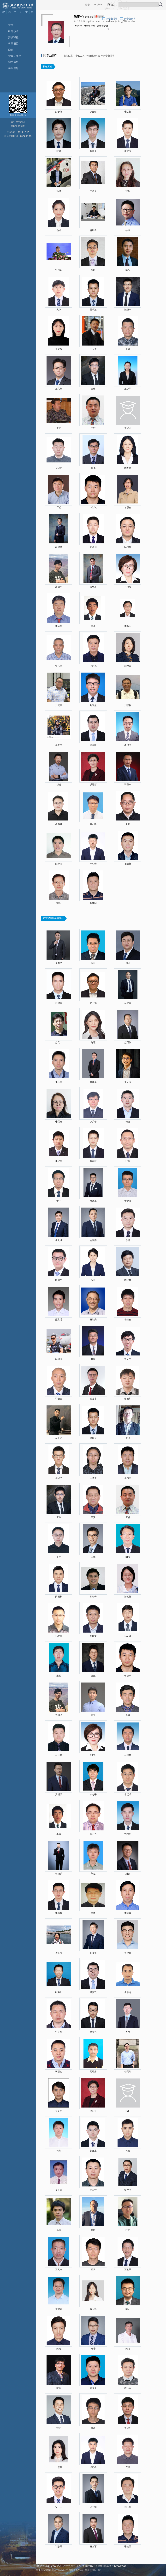 Image resolution: width=166 pixels, height=2576 pixels. What do you see at coordinates (93, 428) in the screenshot?
I see `王辉` at bounding box center [93, 428].